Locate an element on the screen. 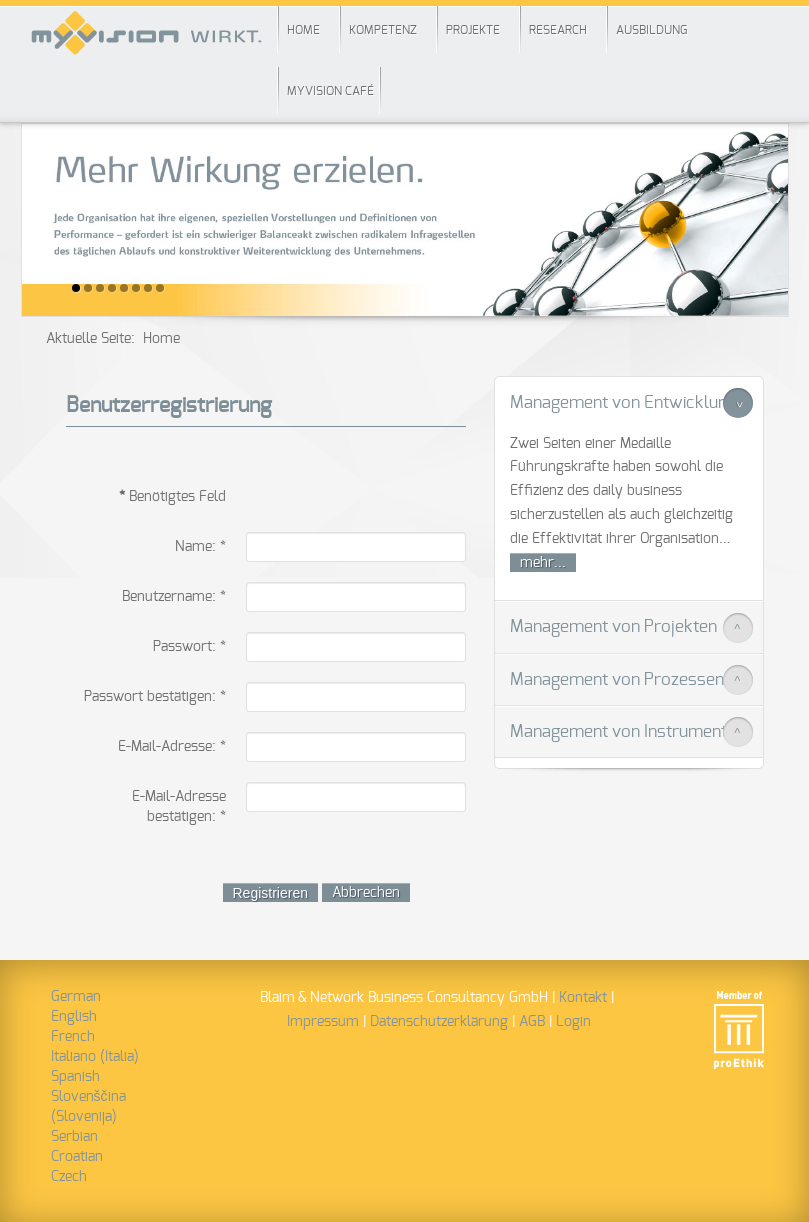  French is located at coordinates (73, 1037).